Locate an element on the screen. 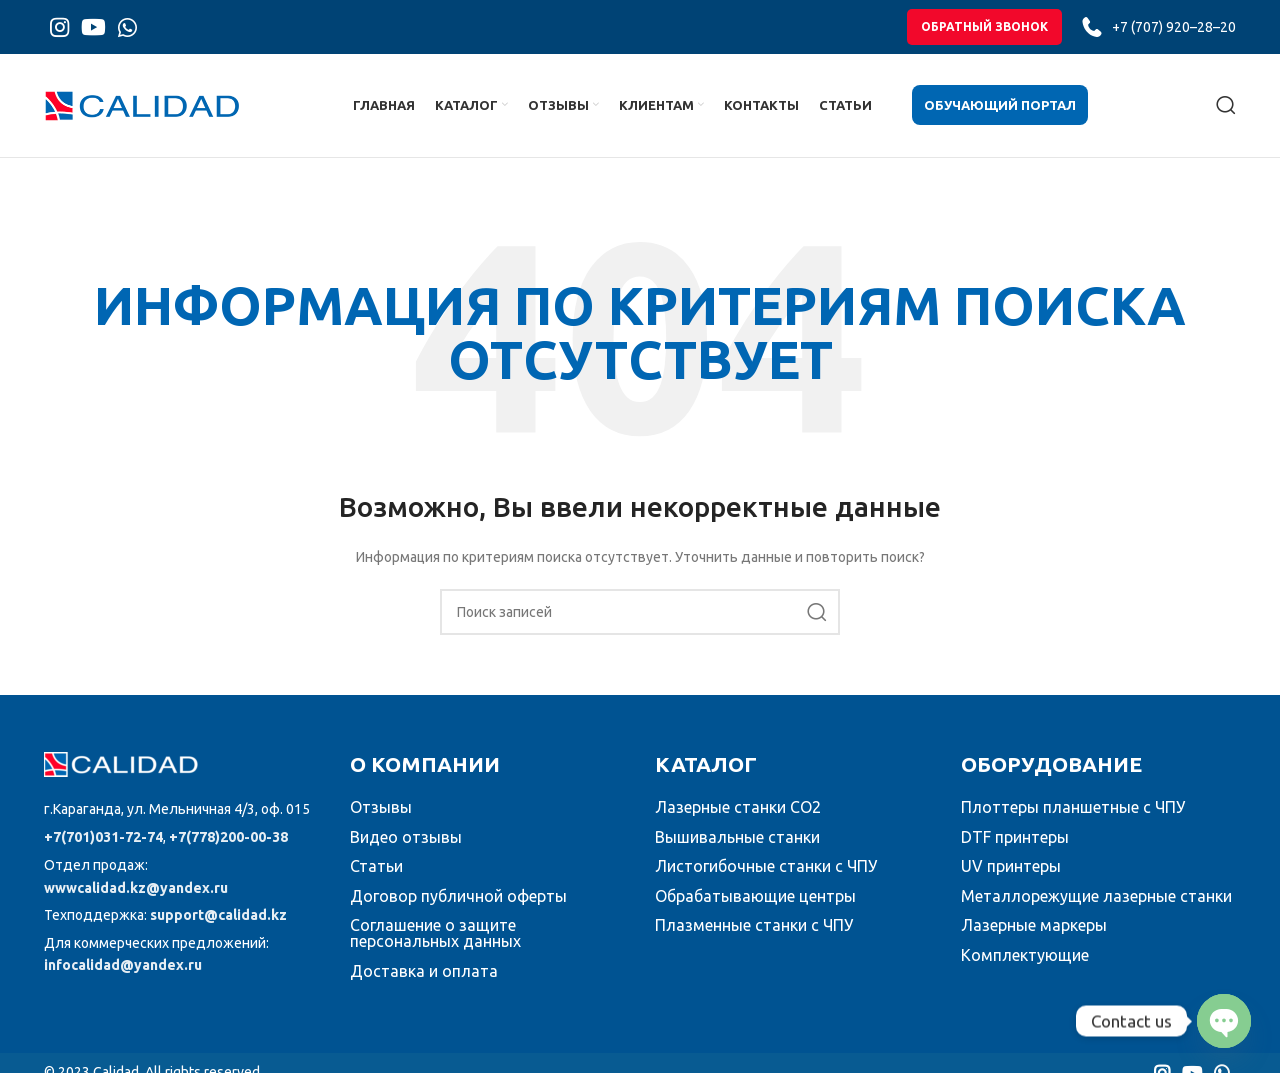 The width and height of the screenshot is (1280, 1073). [Поиск] is located at coordinates (1226, 106).